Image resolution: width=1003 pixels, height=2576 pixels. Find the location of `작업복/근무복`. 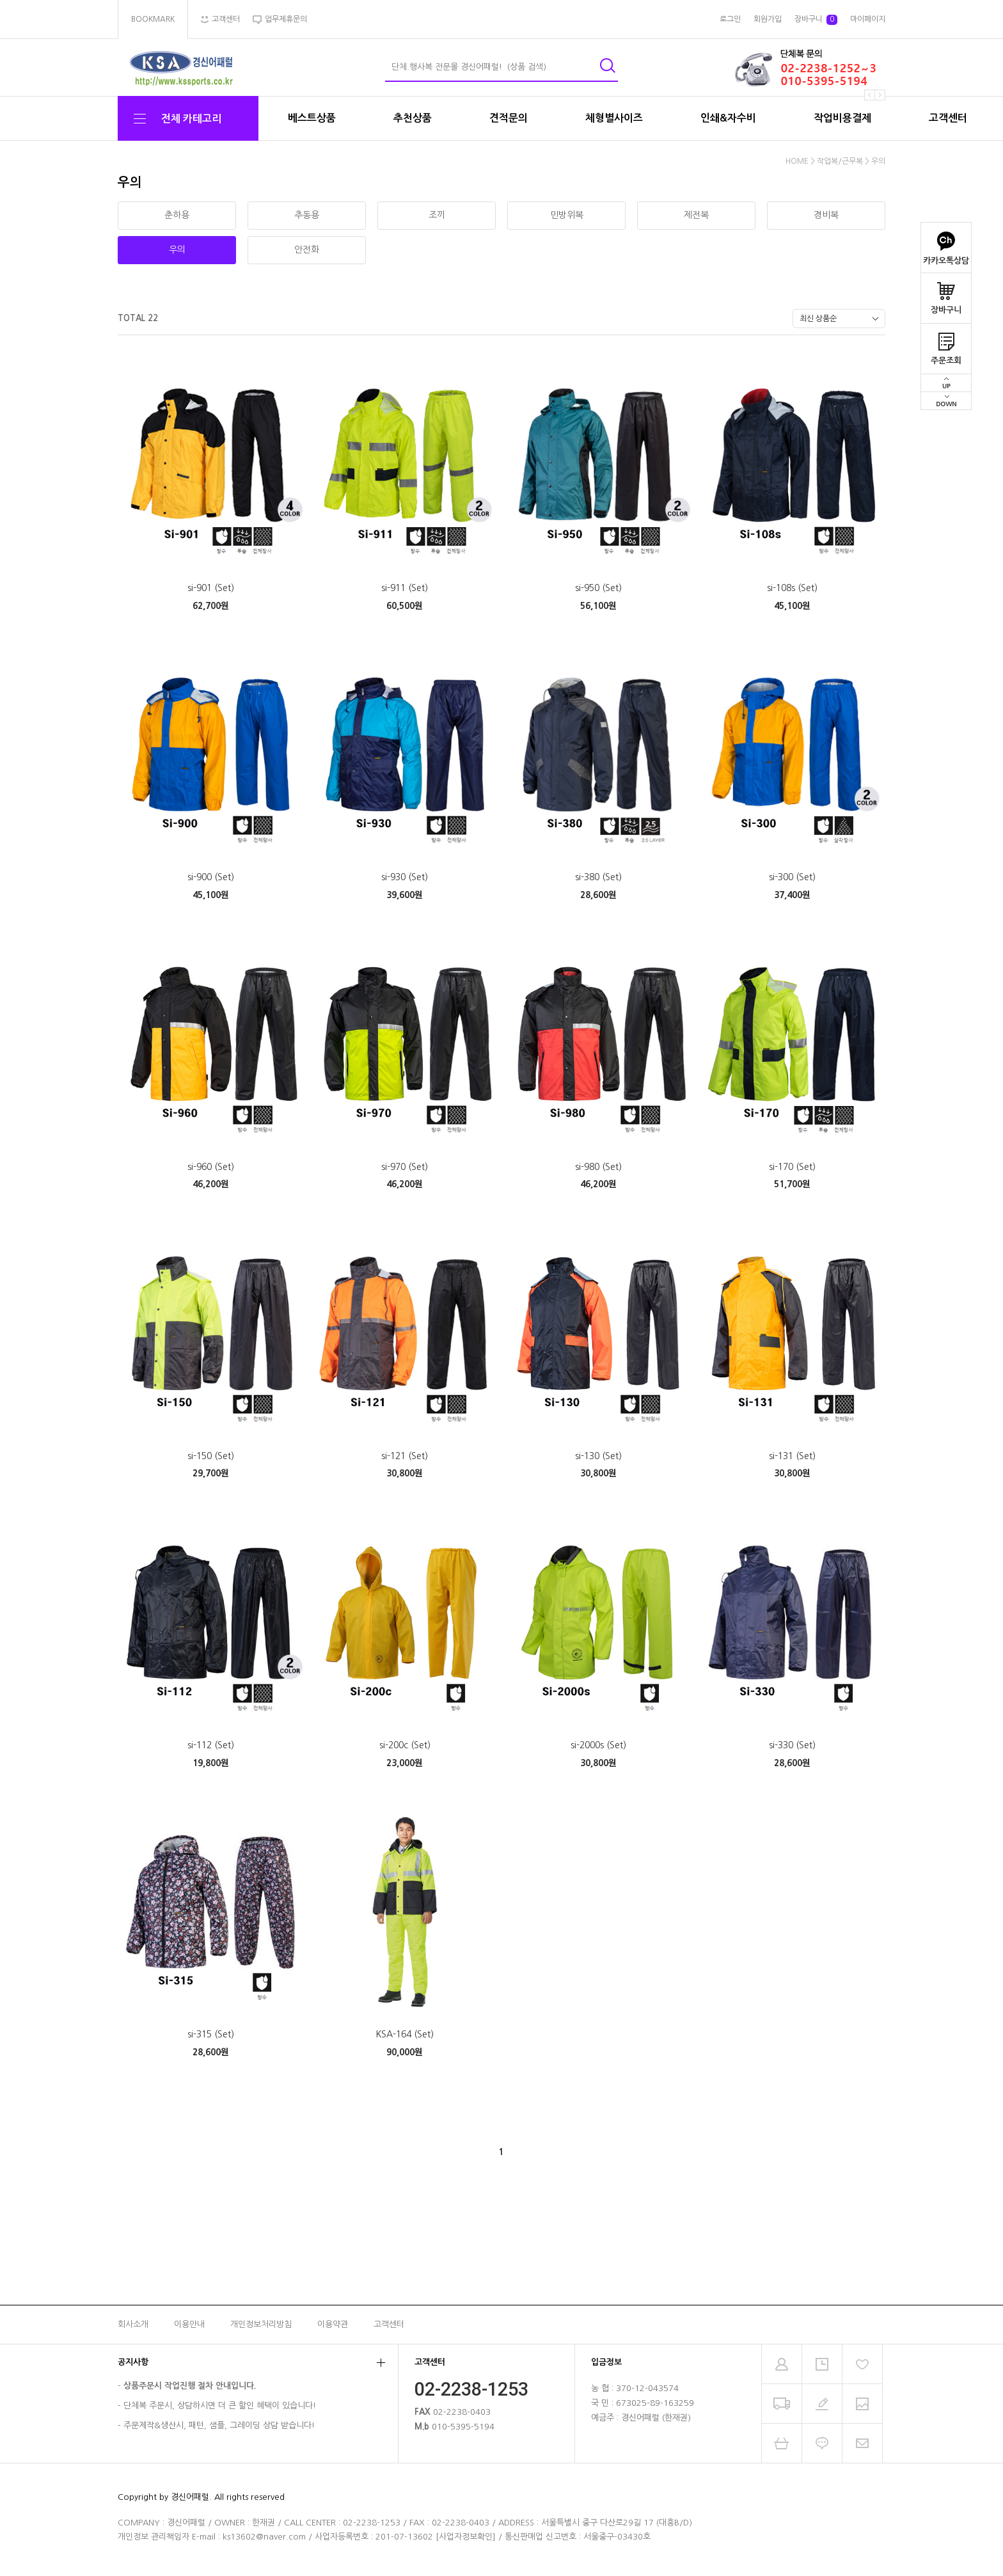

작업복/근무복 is located at coordinates (840, 161).